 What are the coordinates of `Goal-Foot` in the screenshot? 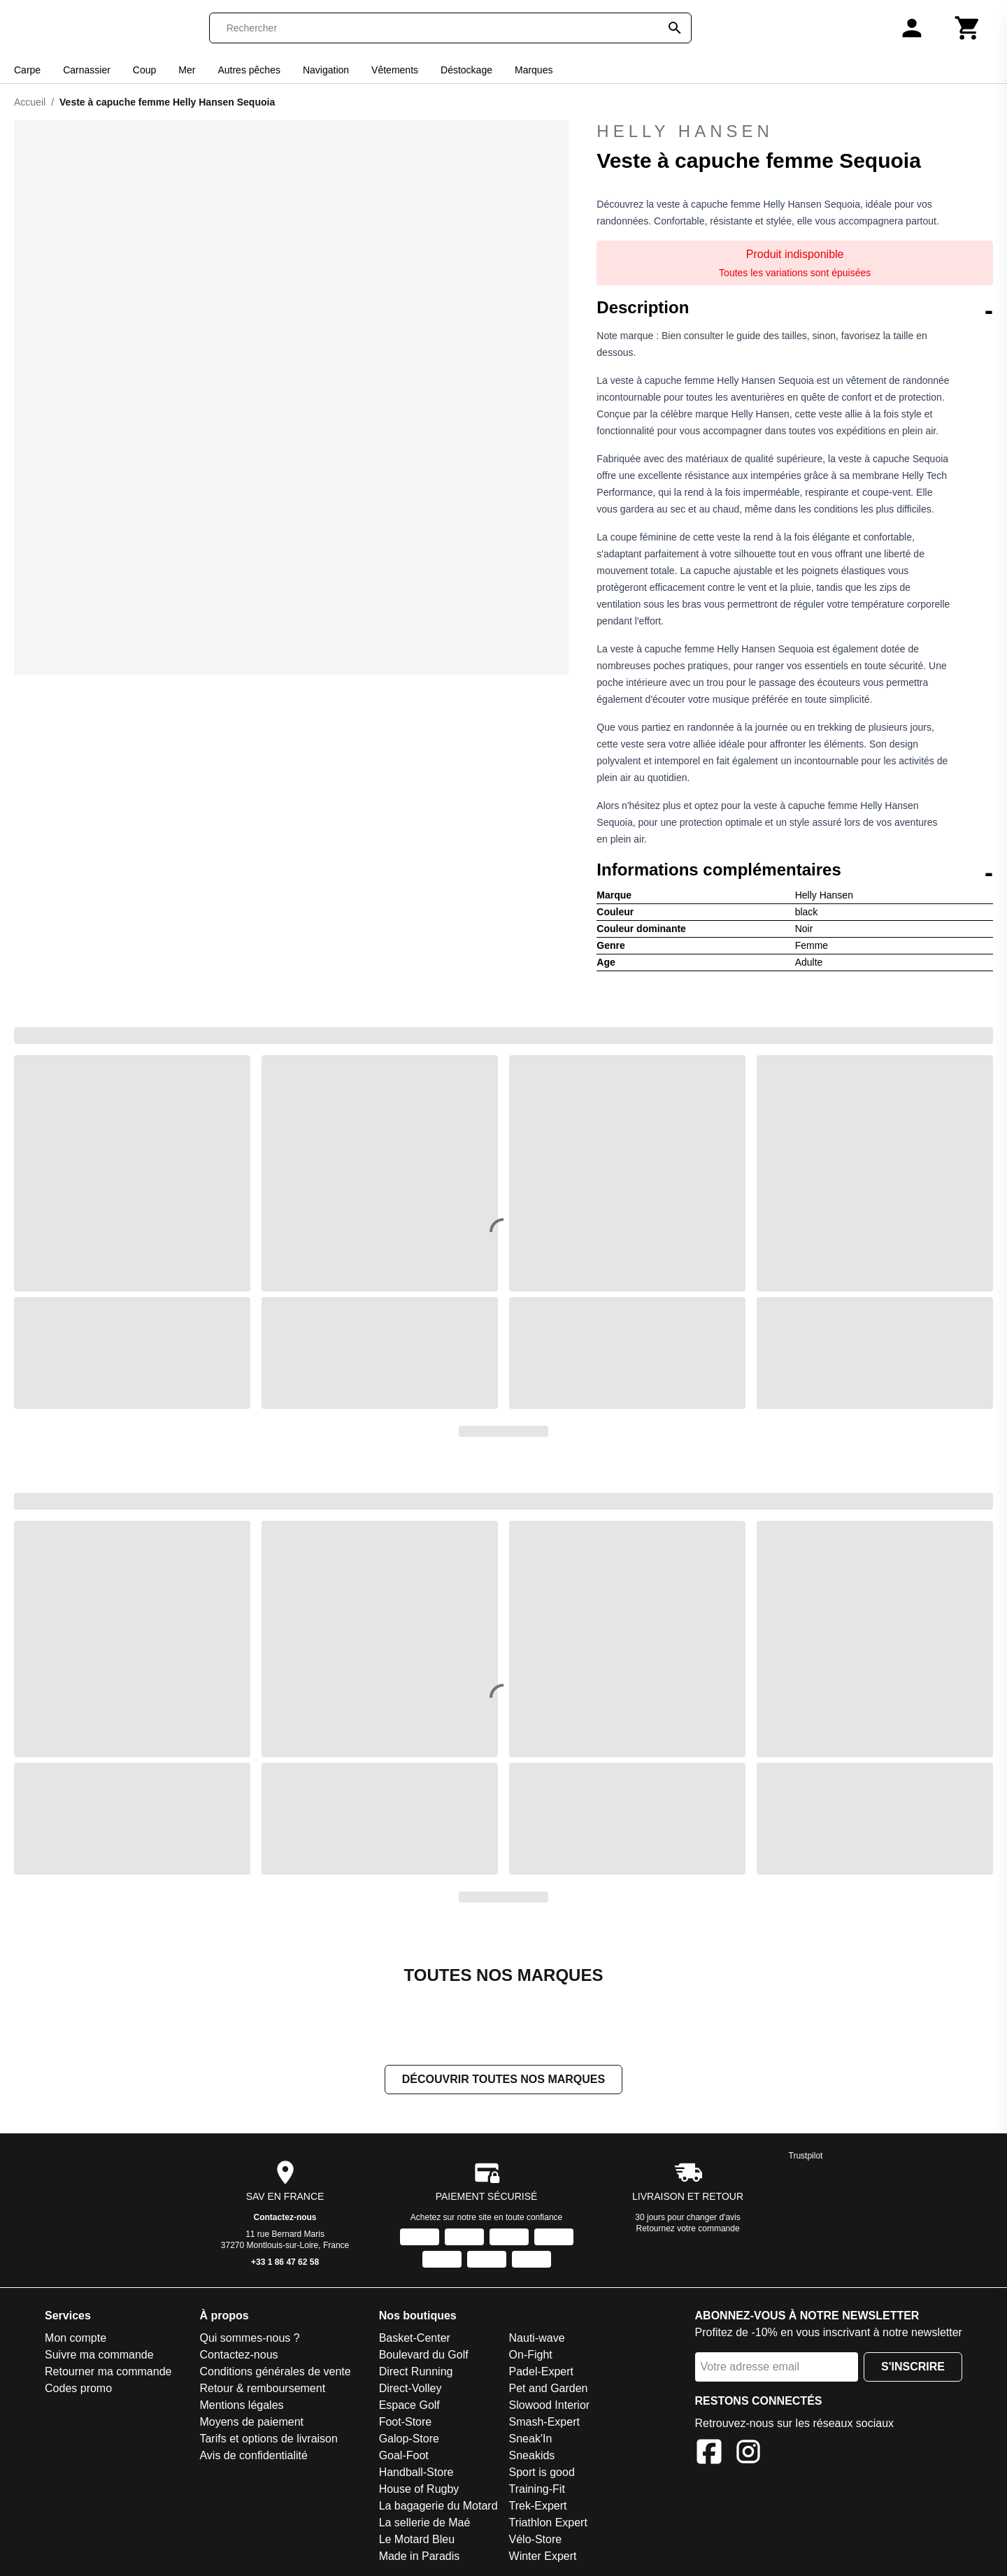 It's located at (404, 2457).